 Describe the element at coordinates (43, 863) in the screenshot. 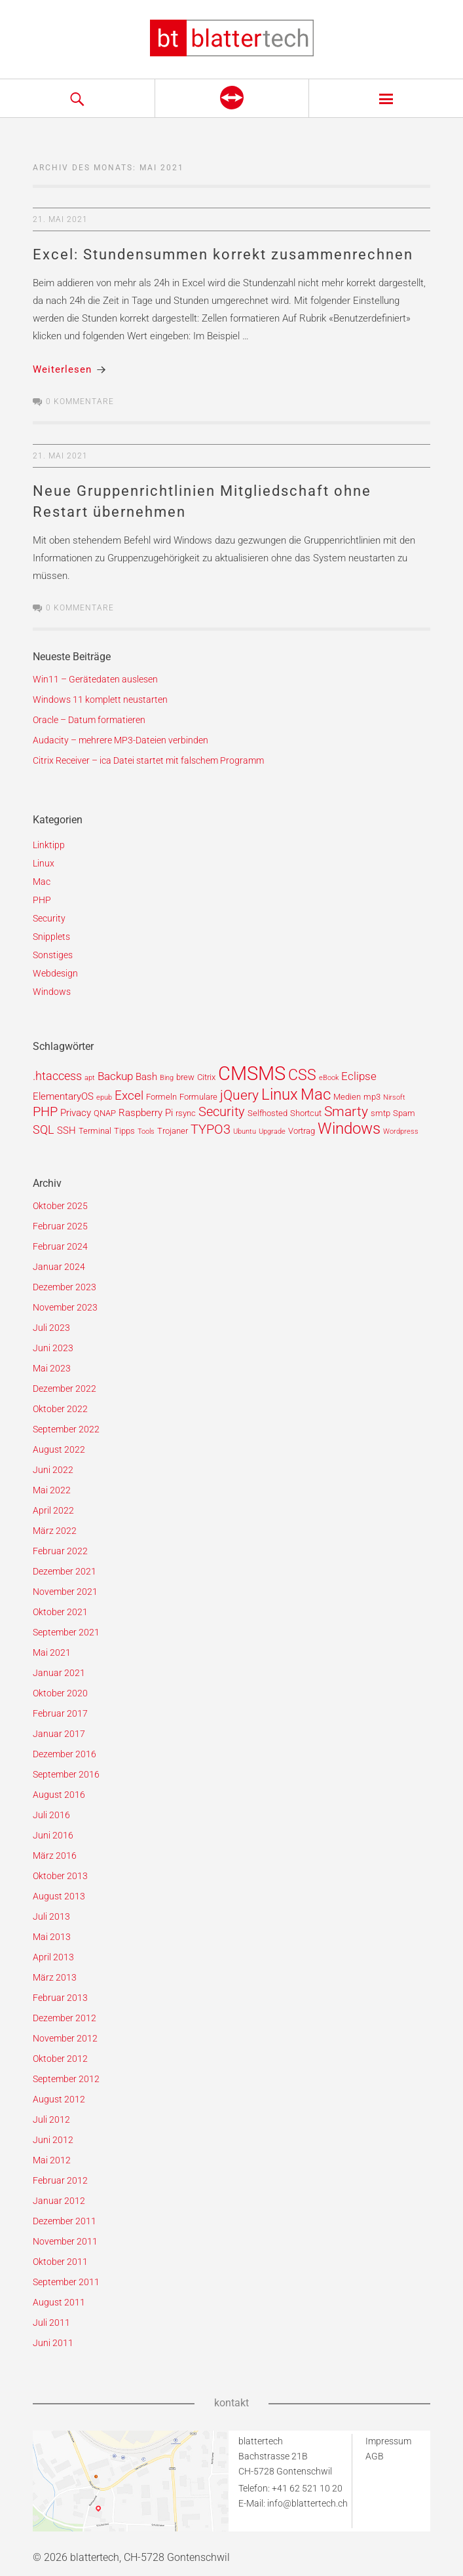

I see `Linux` at that location.